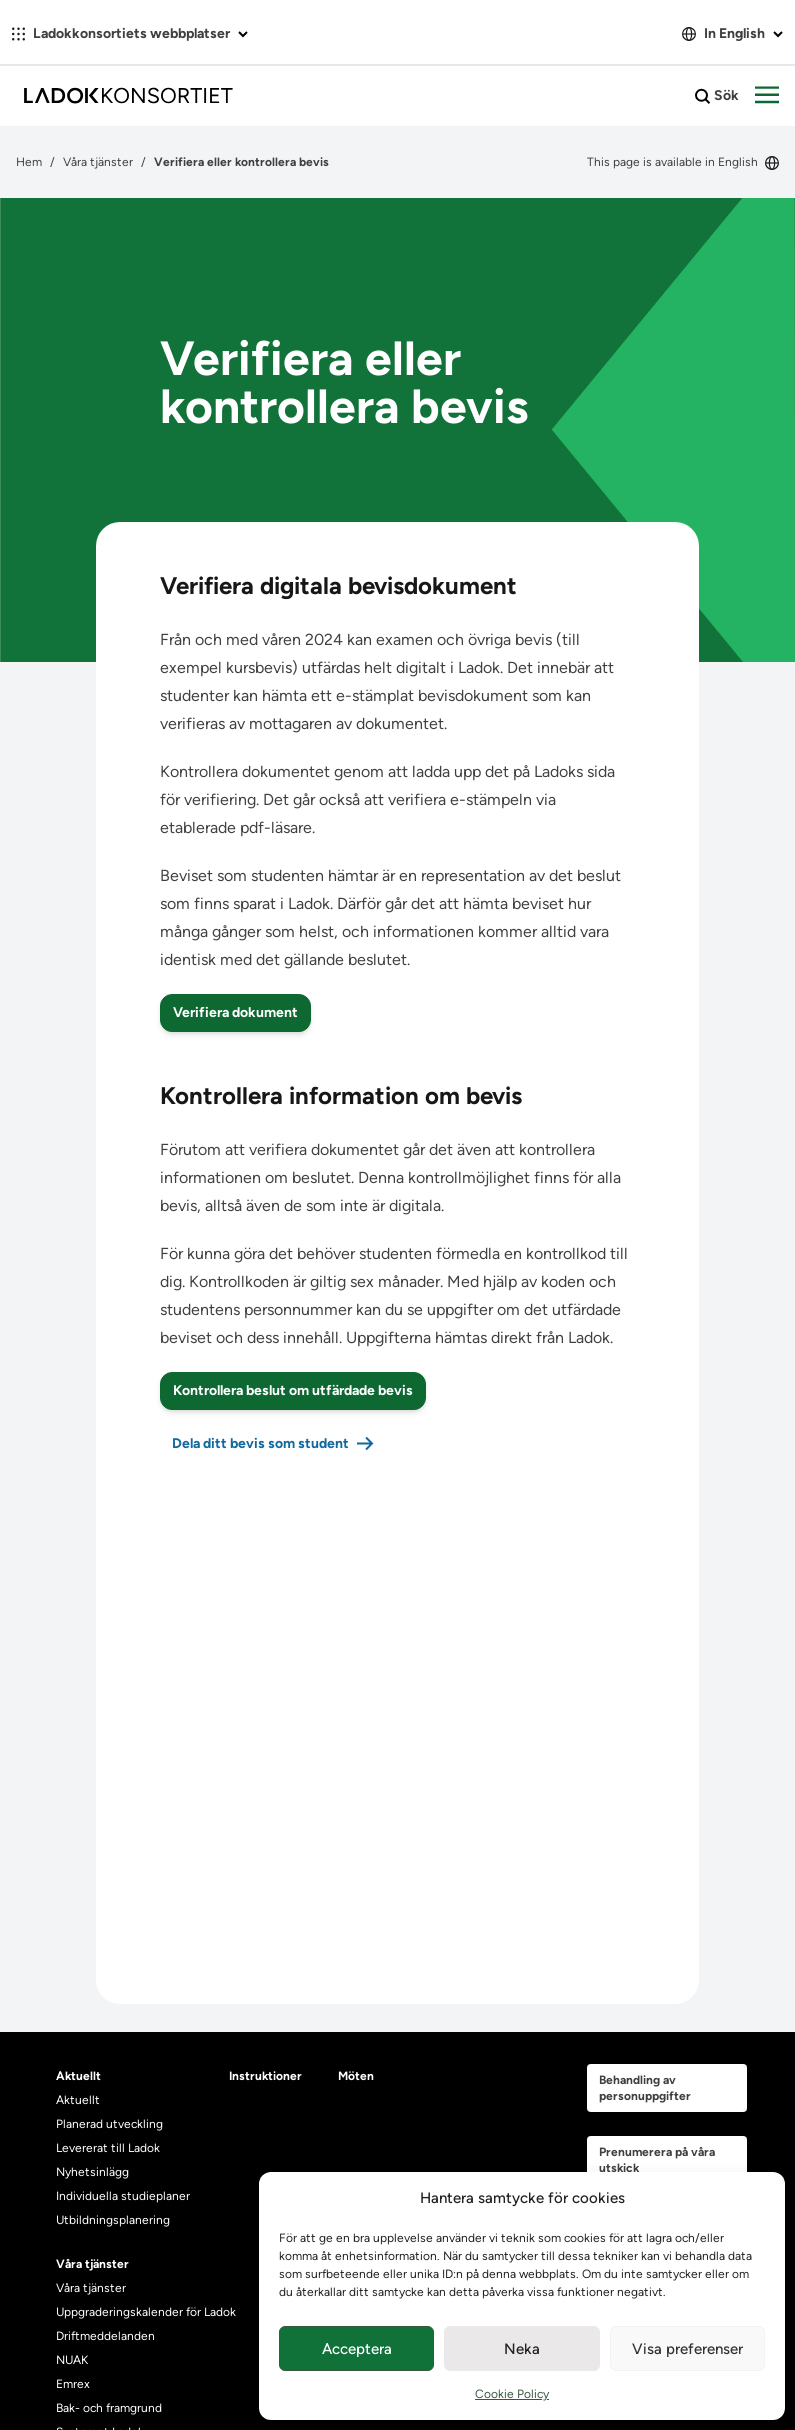 The height and width of the screenshot is (2430, 795). Describe the element at coordinates (357, 2349) in the screenshot. I see `Acceptera` at that location.